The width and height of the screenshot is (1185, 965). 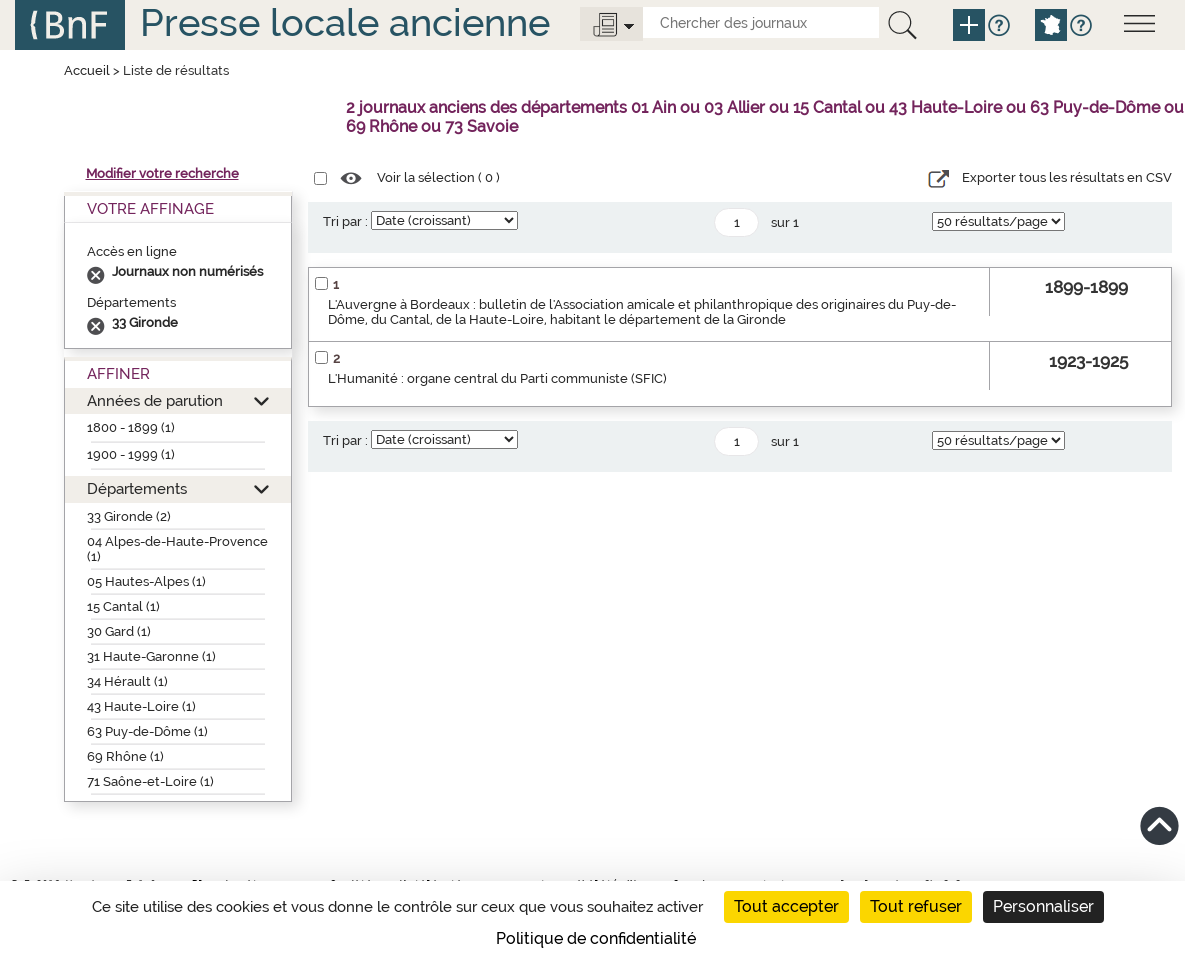 I want to click on 71 Saône-et-Loire (1), so click(x=150, y=781).